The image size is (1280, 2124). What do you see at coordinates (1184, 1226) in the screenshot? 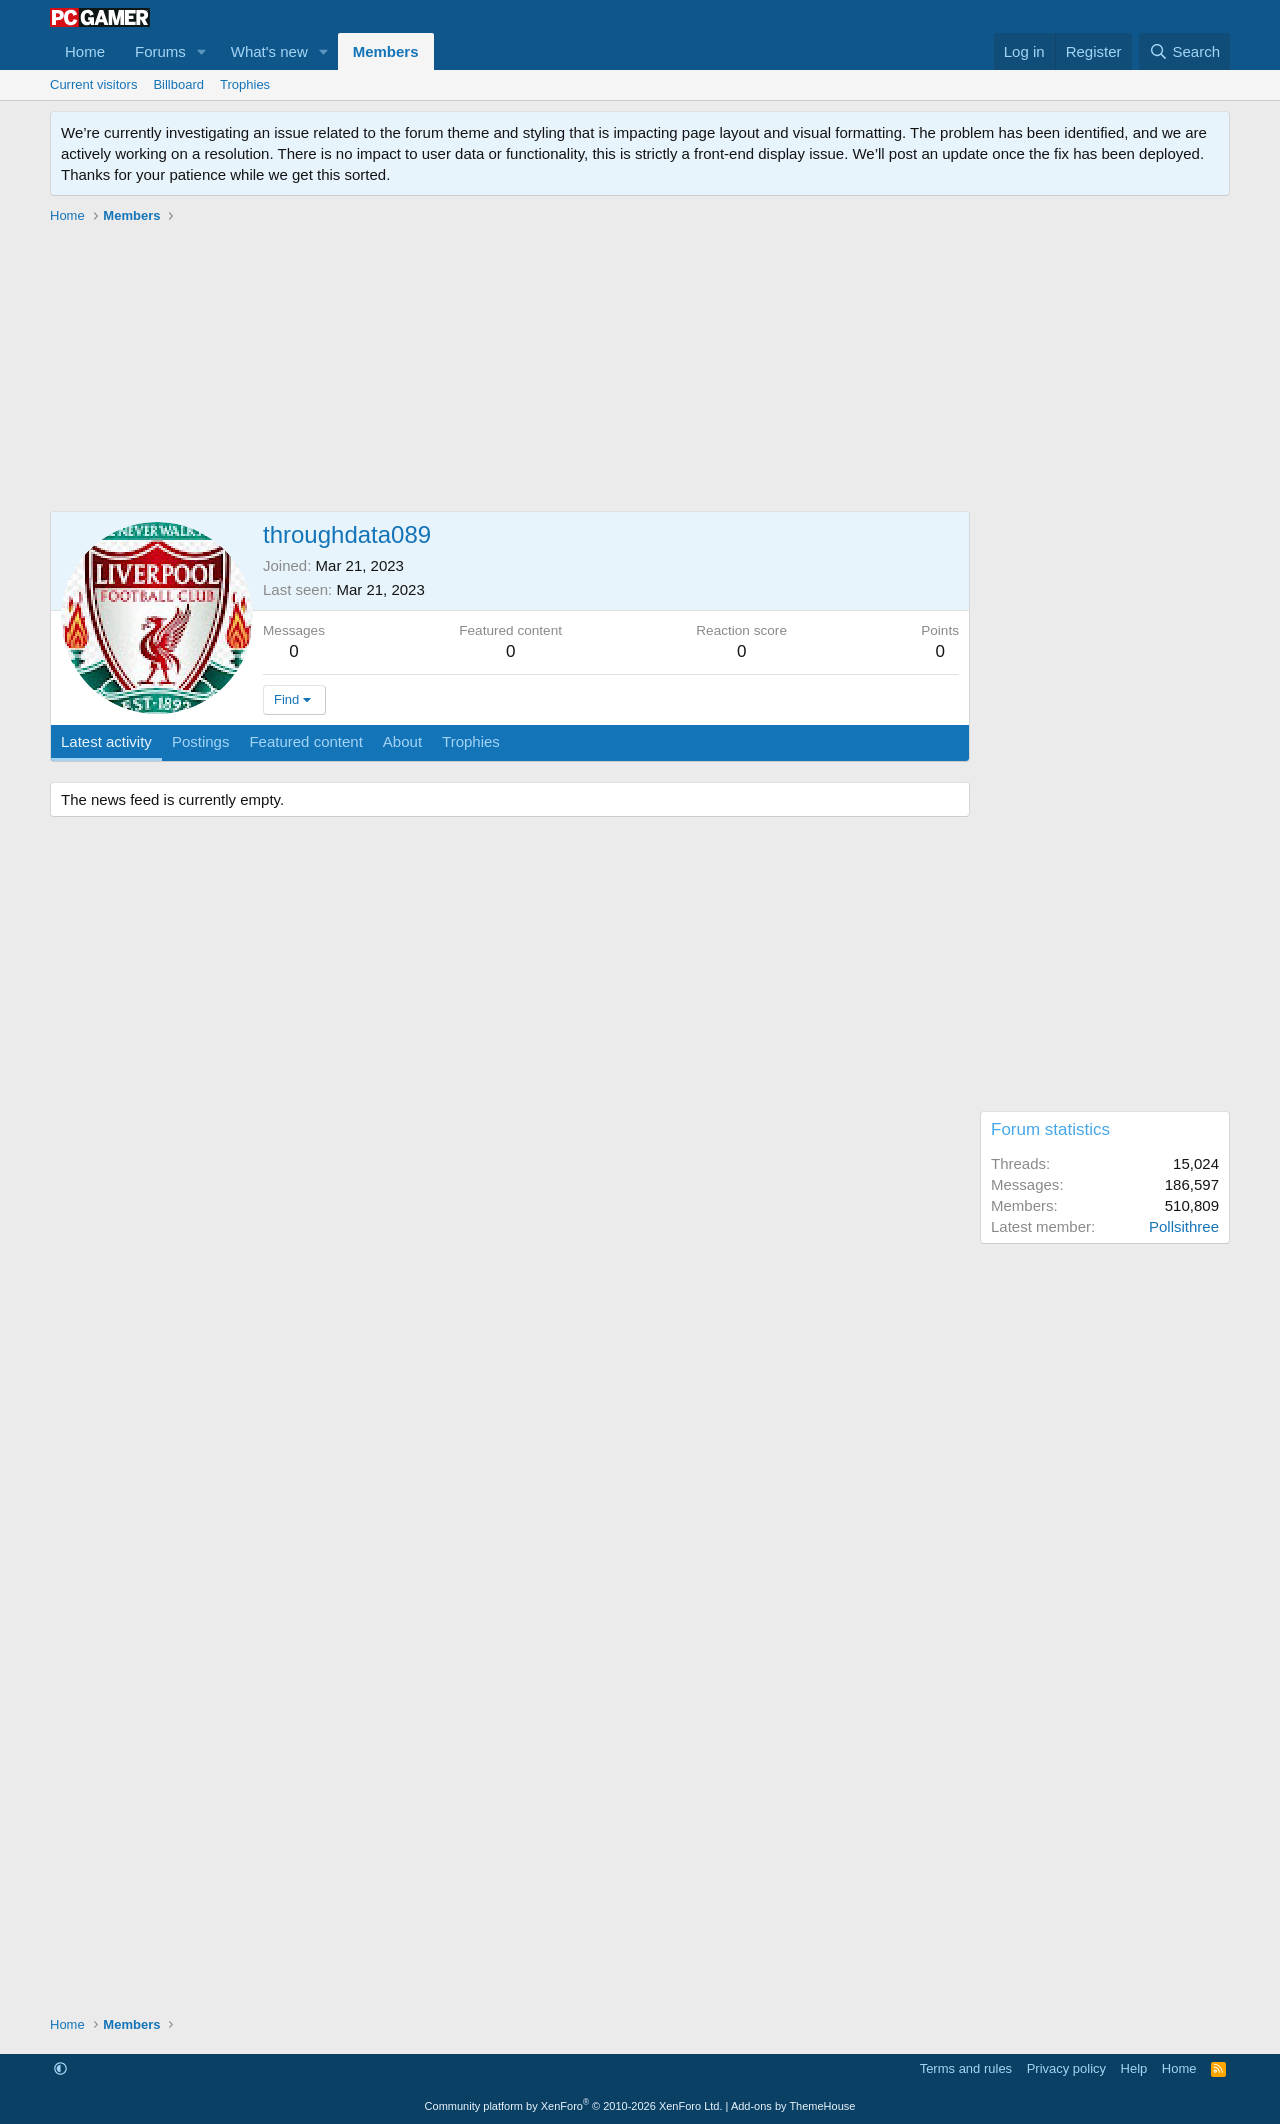
I see `Pollsithree` at bounding box center [1184, 1226].